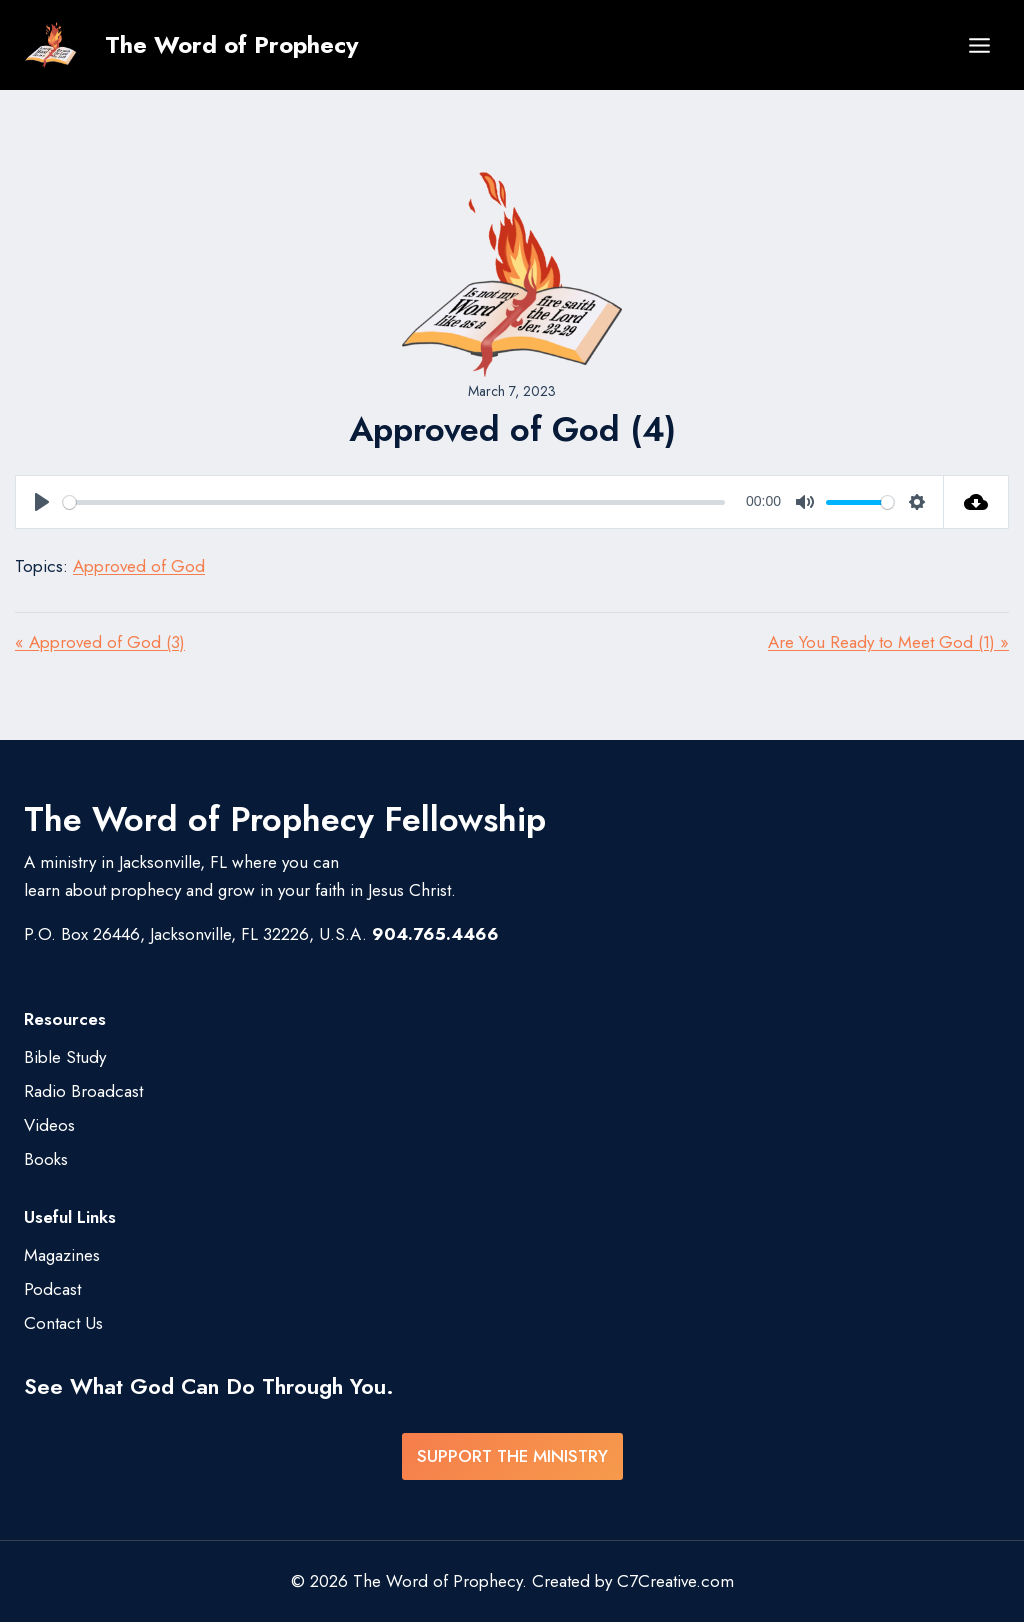 The width and height of the screenshot is (1024, 1622). I want to click on Approved of God, so click(139, 566).